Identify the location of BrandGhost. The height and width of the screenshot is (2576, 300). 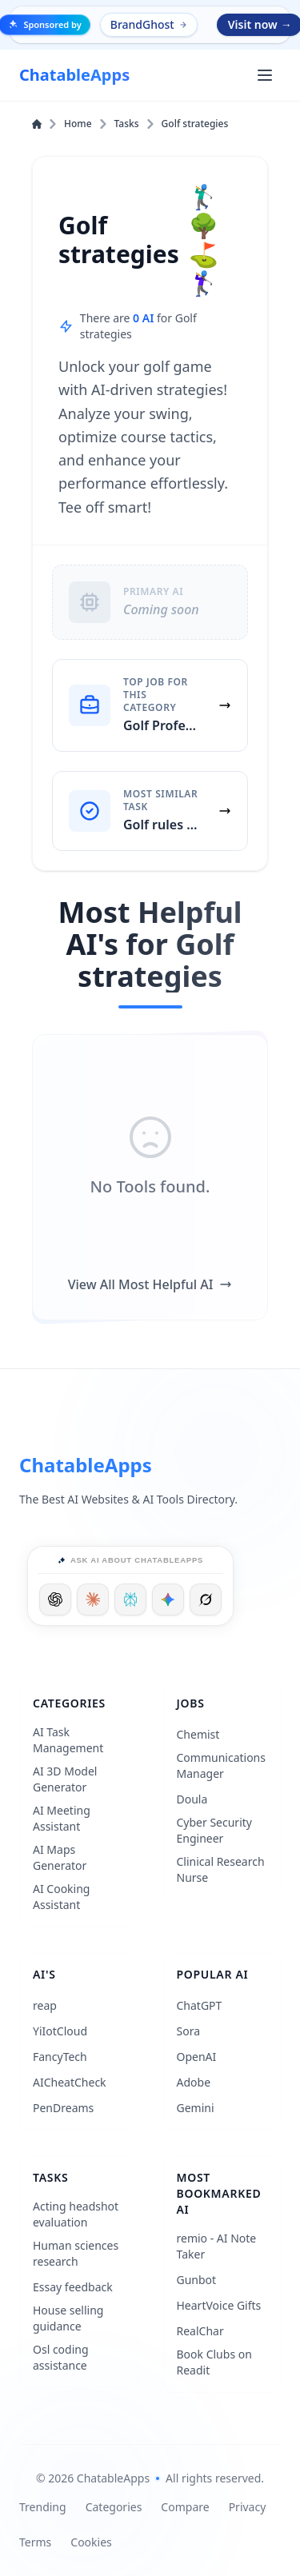
(149, 24).